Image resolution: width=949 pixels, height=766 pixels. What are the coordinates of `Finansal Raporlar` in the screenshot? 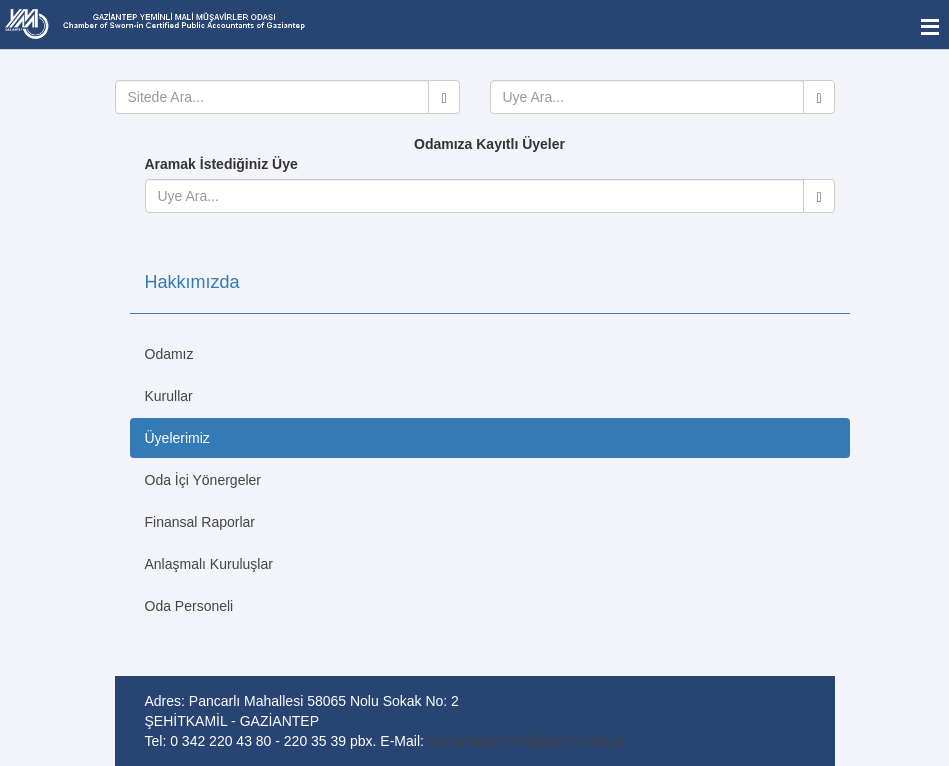 It's located at (200, 522).